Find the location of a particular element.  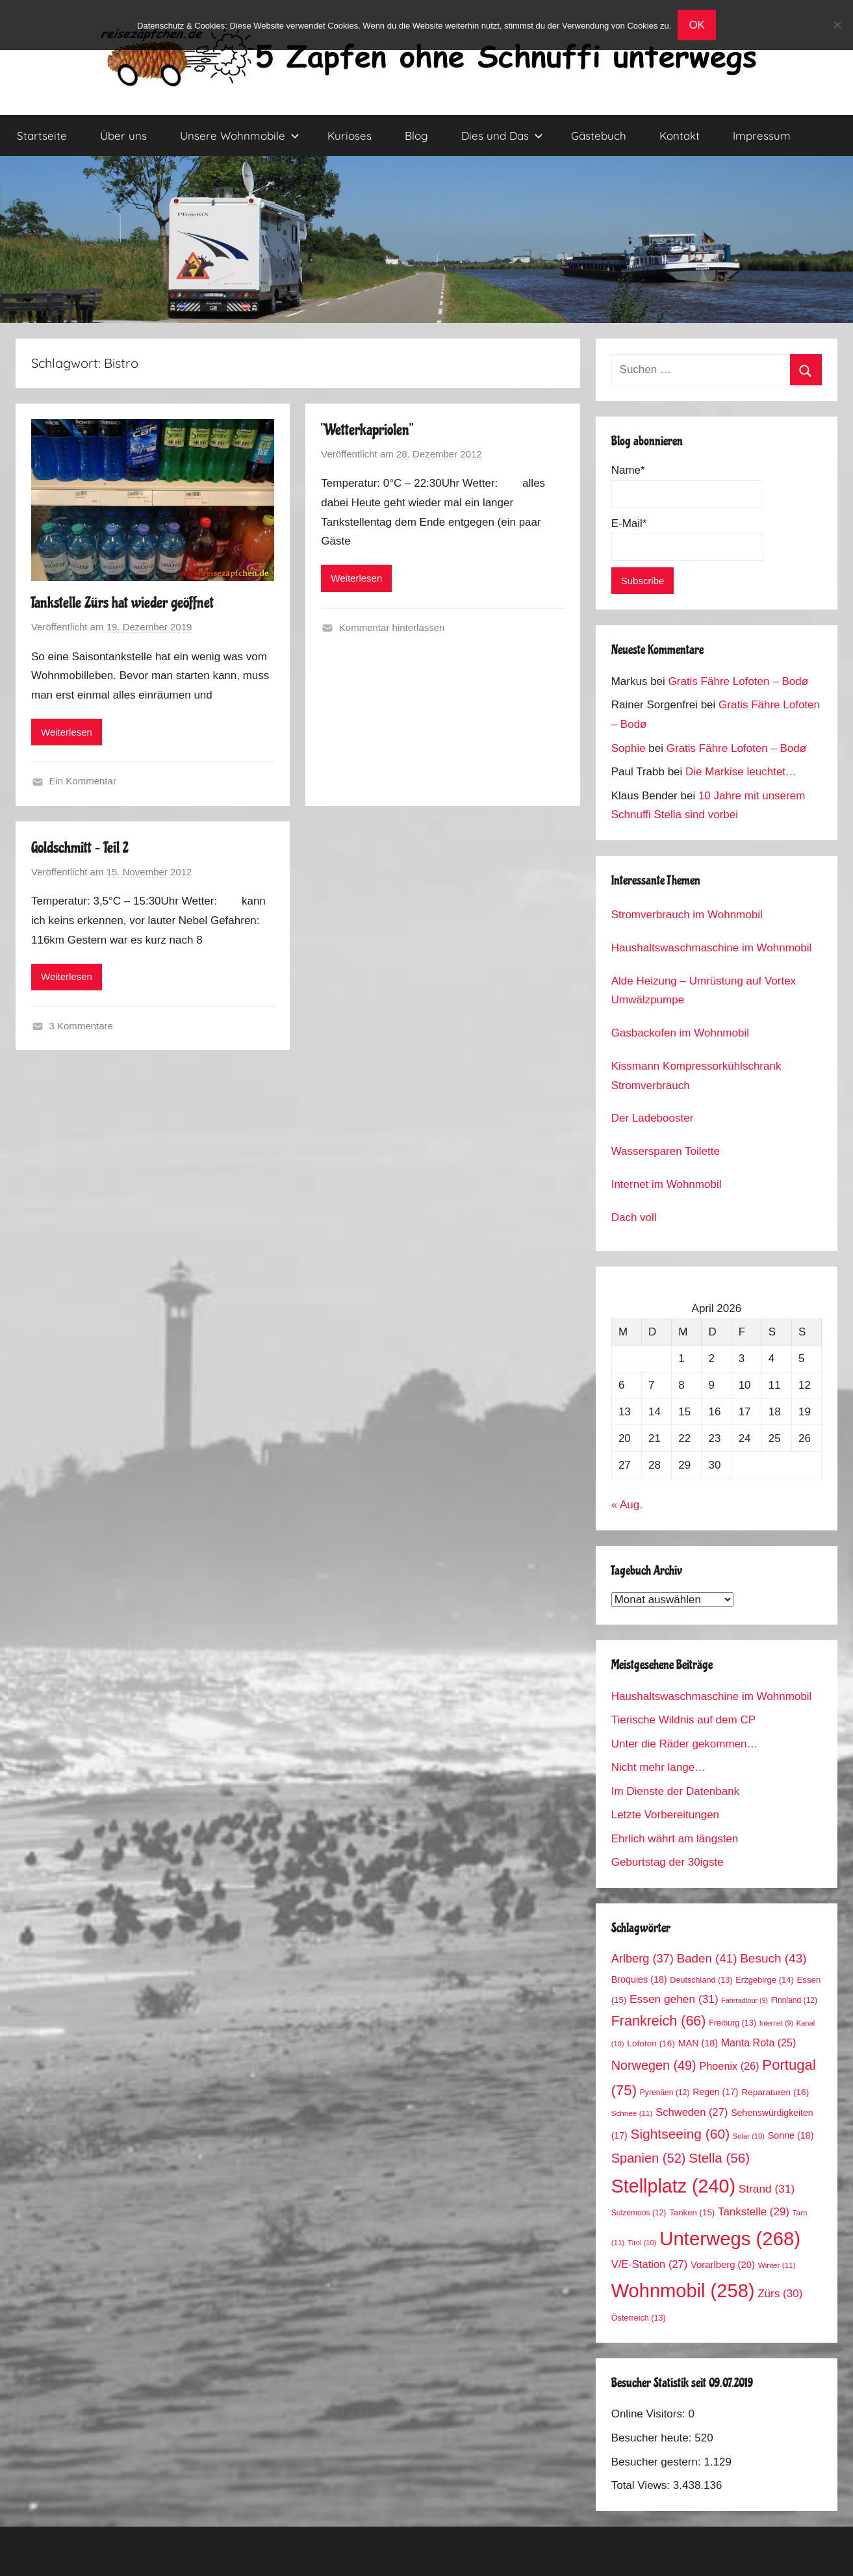

Sightseeing [Sightseeing (60 Einträge)] is located at coordinates (680, 2133).